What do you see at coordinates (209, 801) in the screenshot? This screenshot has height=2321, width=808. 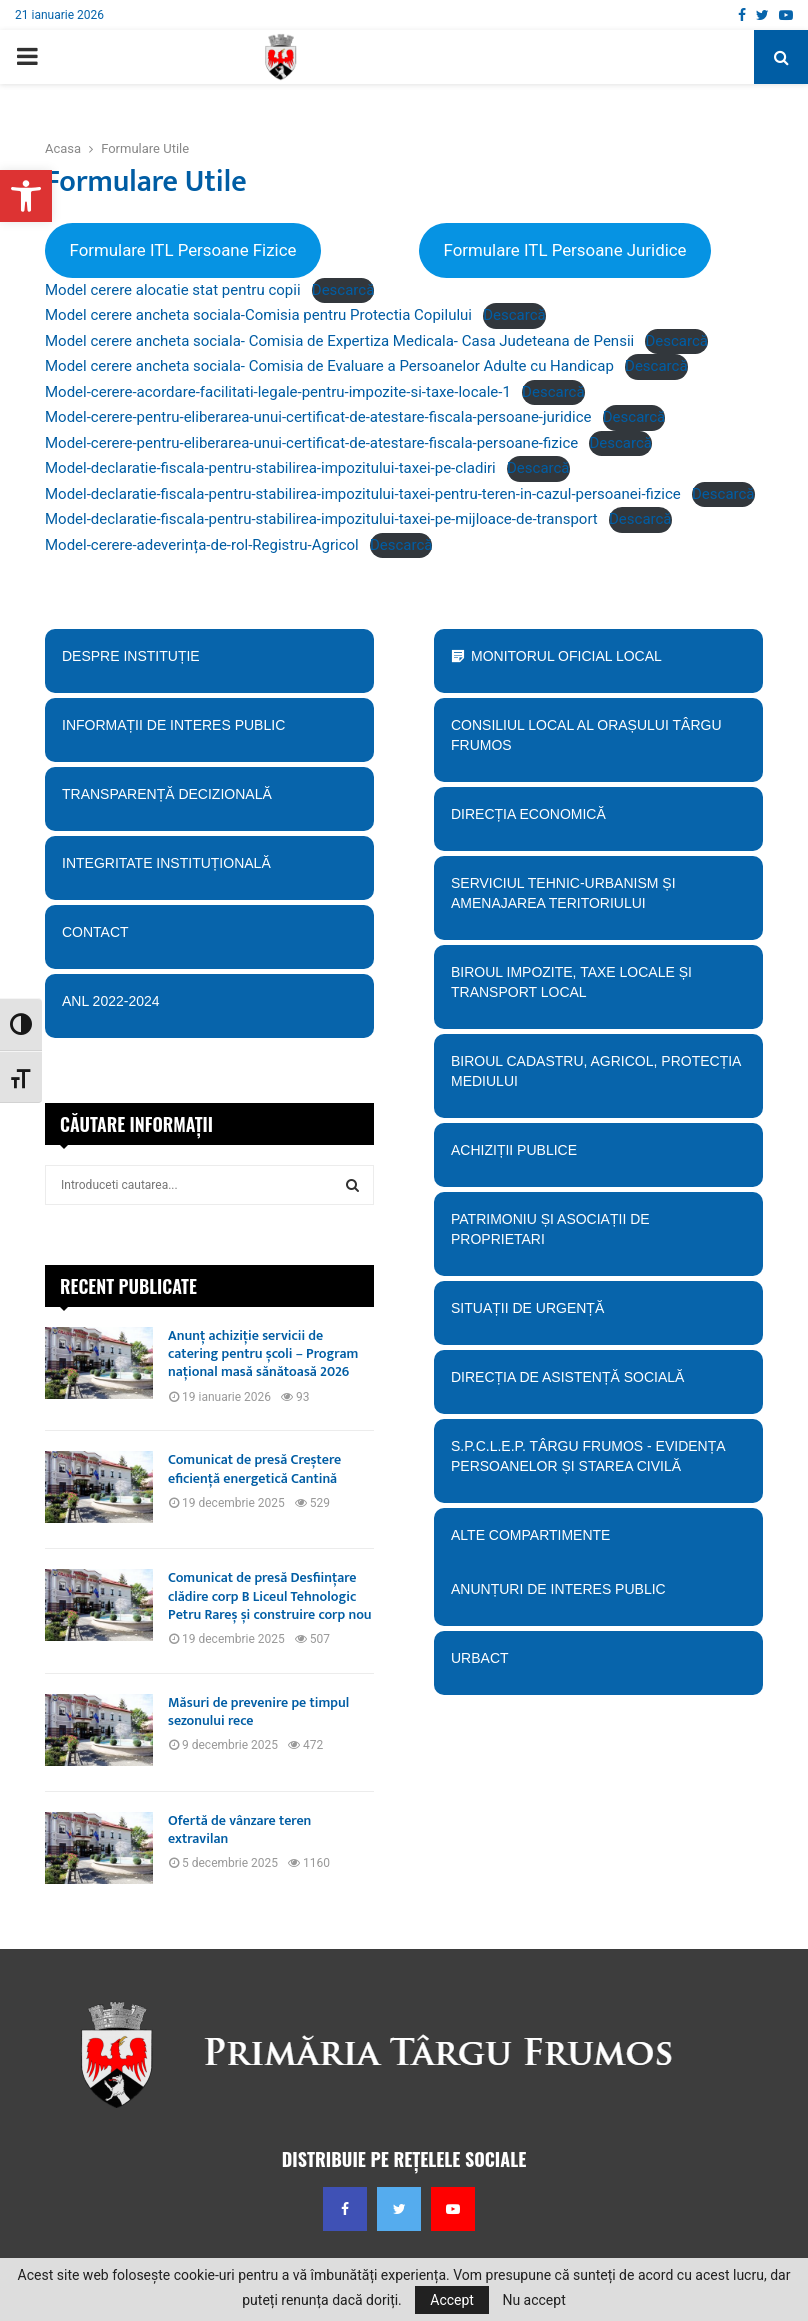 I see `Transparență decizională` at bounding box center [209, 801].